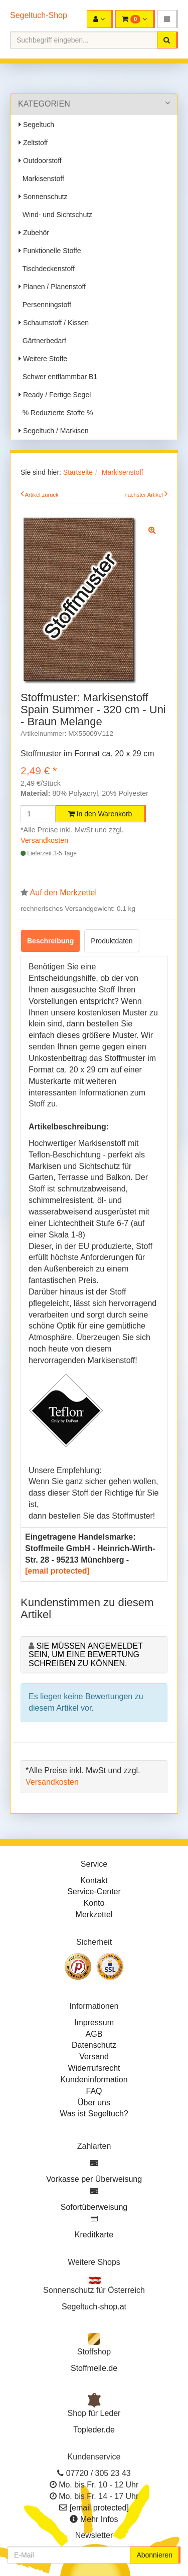 The height and width of the screenshot is (2576, 188). Describe the element at coordinates (94, 2068) in the screenshot. I see `Widerrufsrecht` at that location.